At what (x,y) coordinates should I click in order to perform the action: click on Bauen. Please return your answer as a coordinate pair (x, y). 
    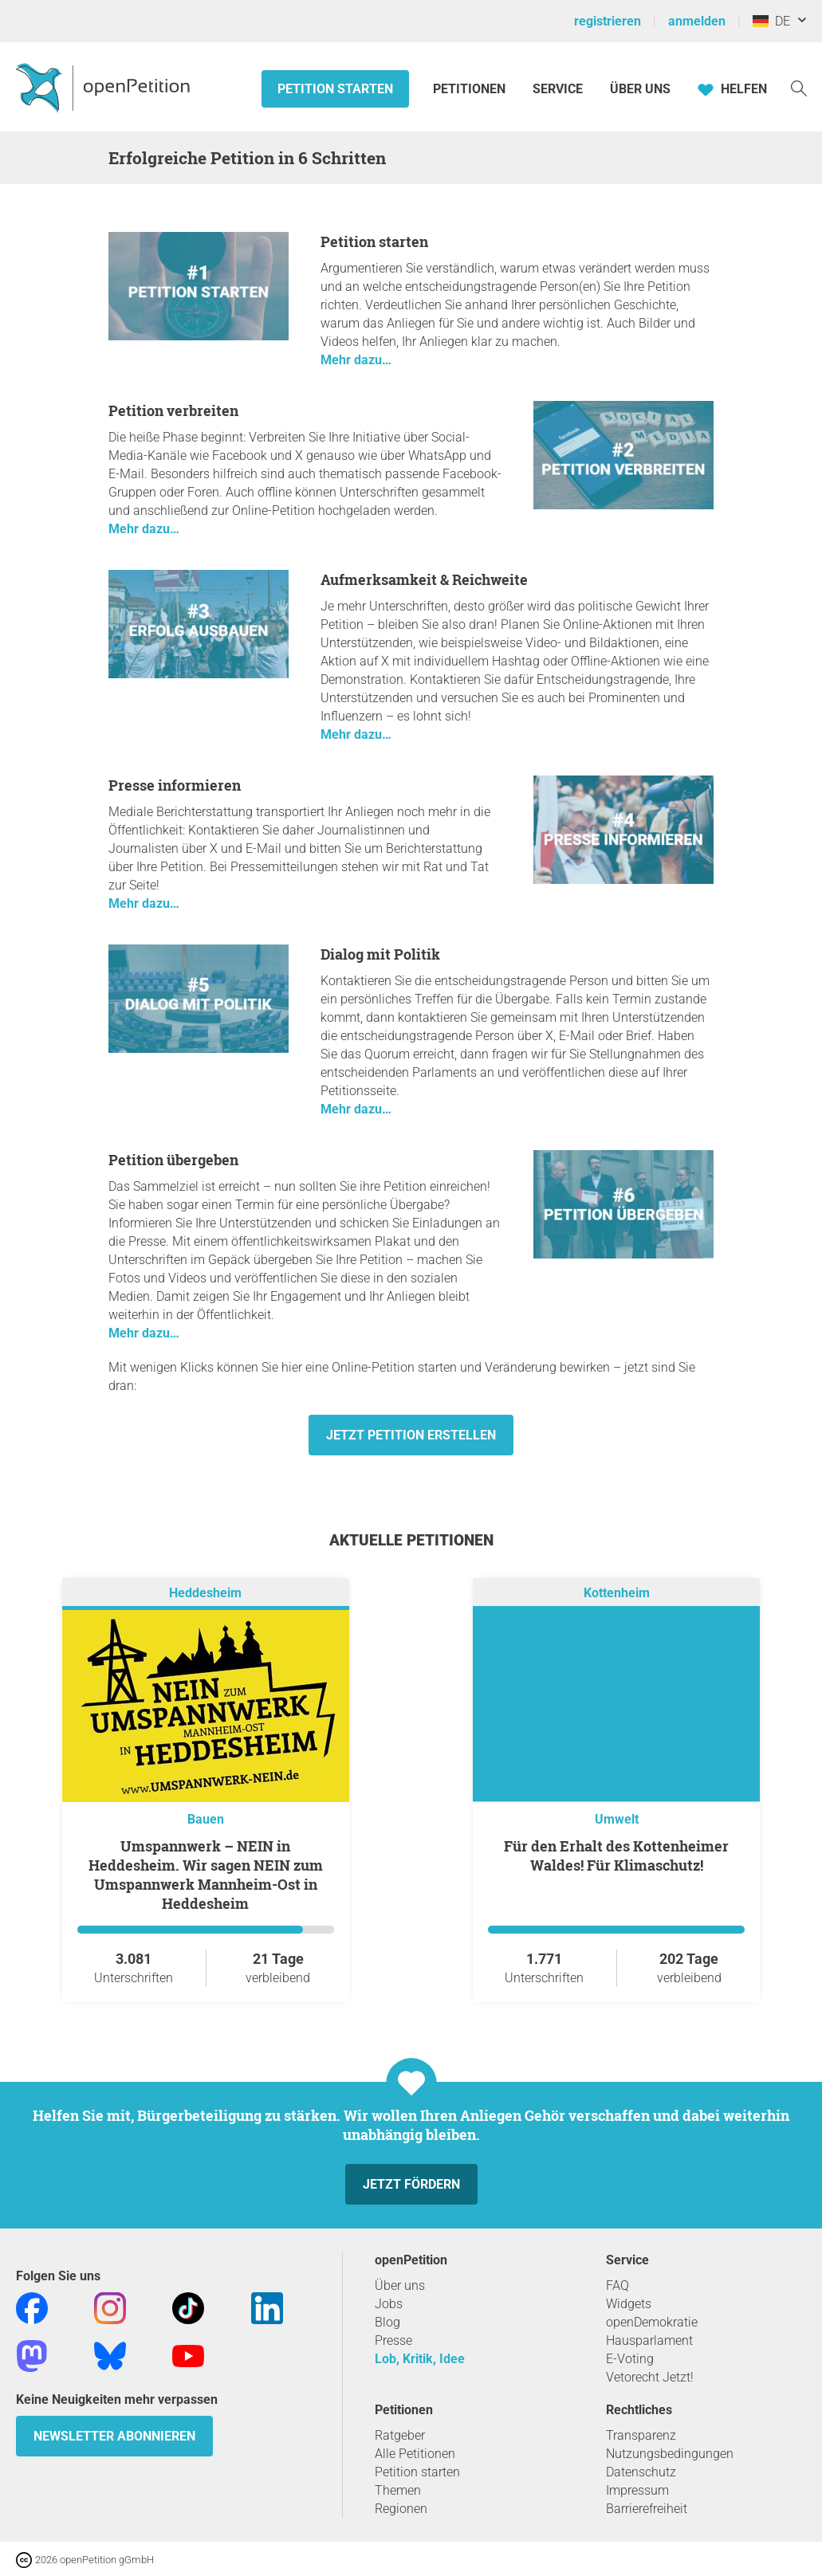
    Looking at the image, I should click on (205, 1819).